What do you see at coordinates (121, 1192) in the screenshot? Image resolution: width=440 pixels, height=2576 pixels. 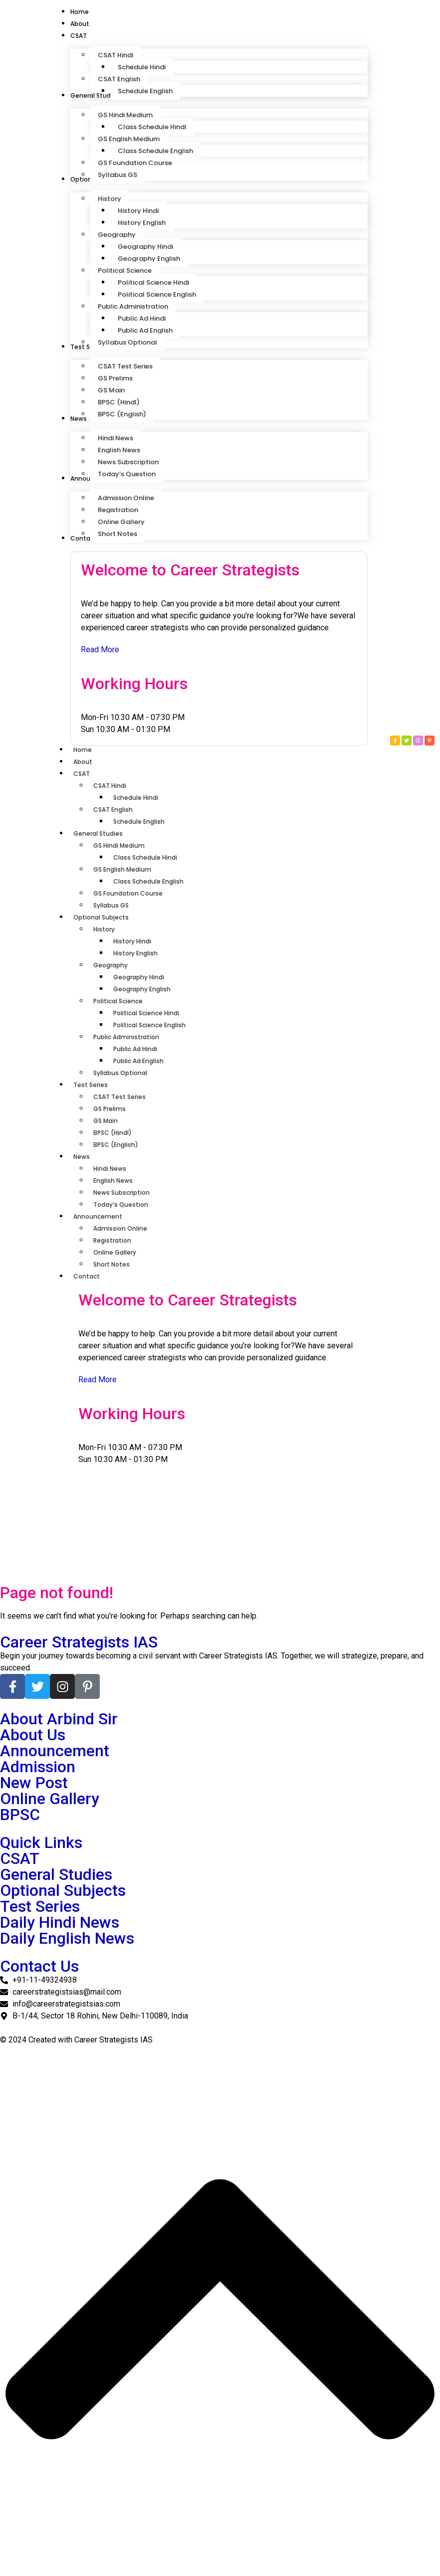 I see `News Subscription` at bounding box center [121, 1192].